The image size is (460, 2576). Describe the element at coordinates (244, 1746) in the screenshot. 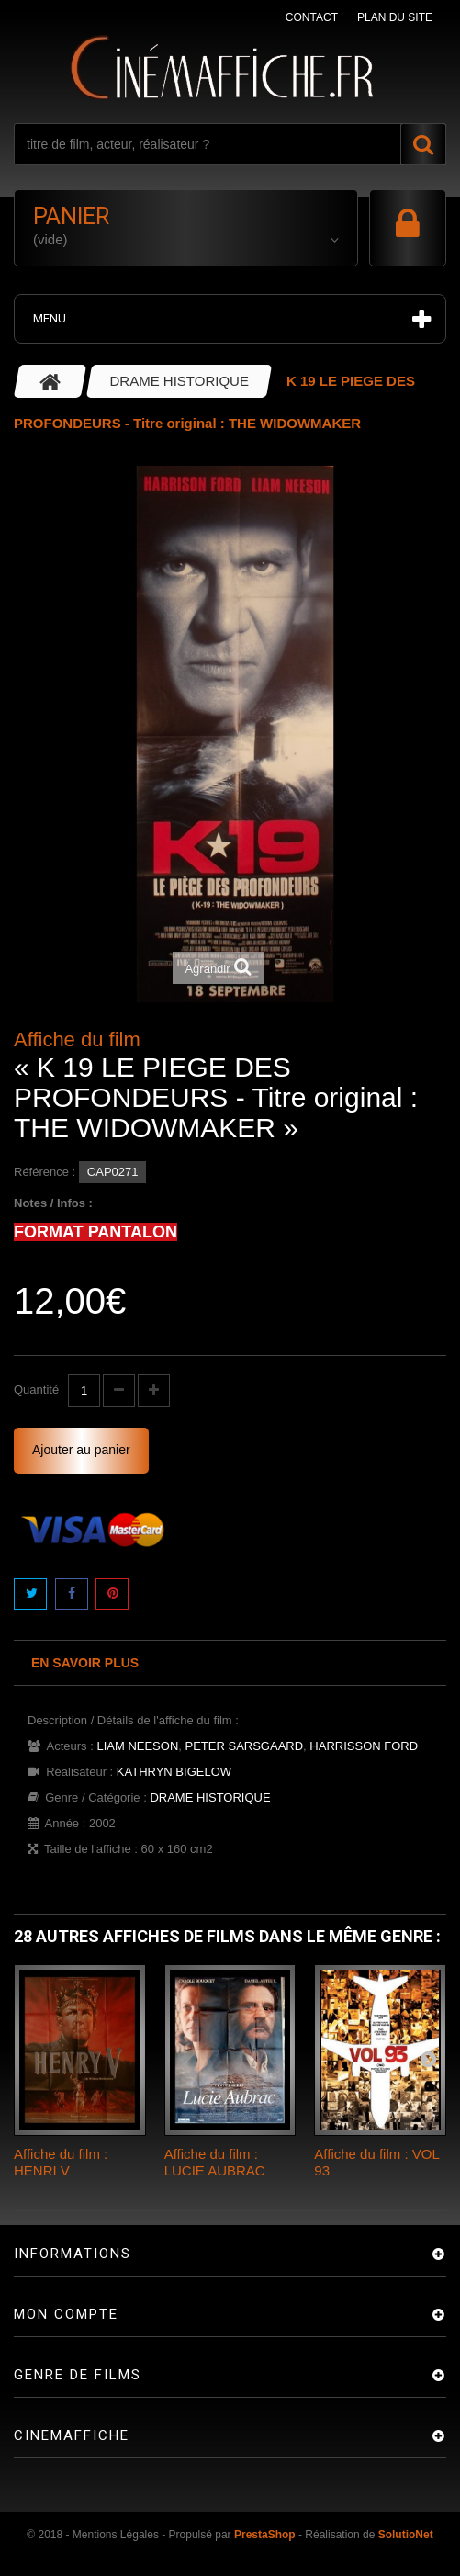

I see `PETER SARSGAARD` at that location.